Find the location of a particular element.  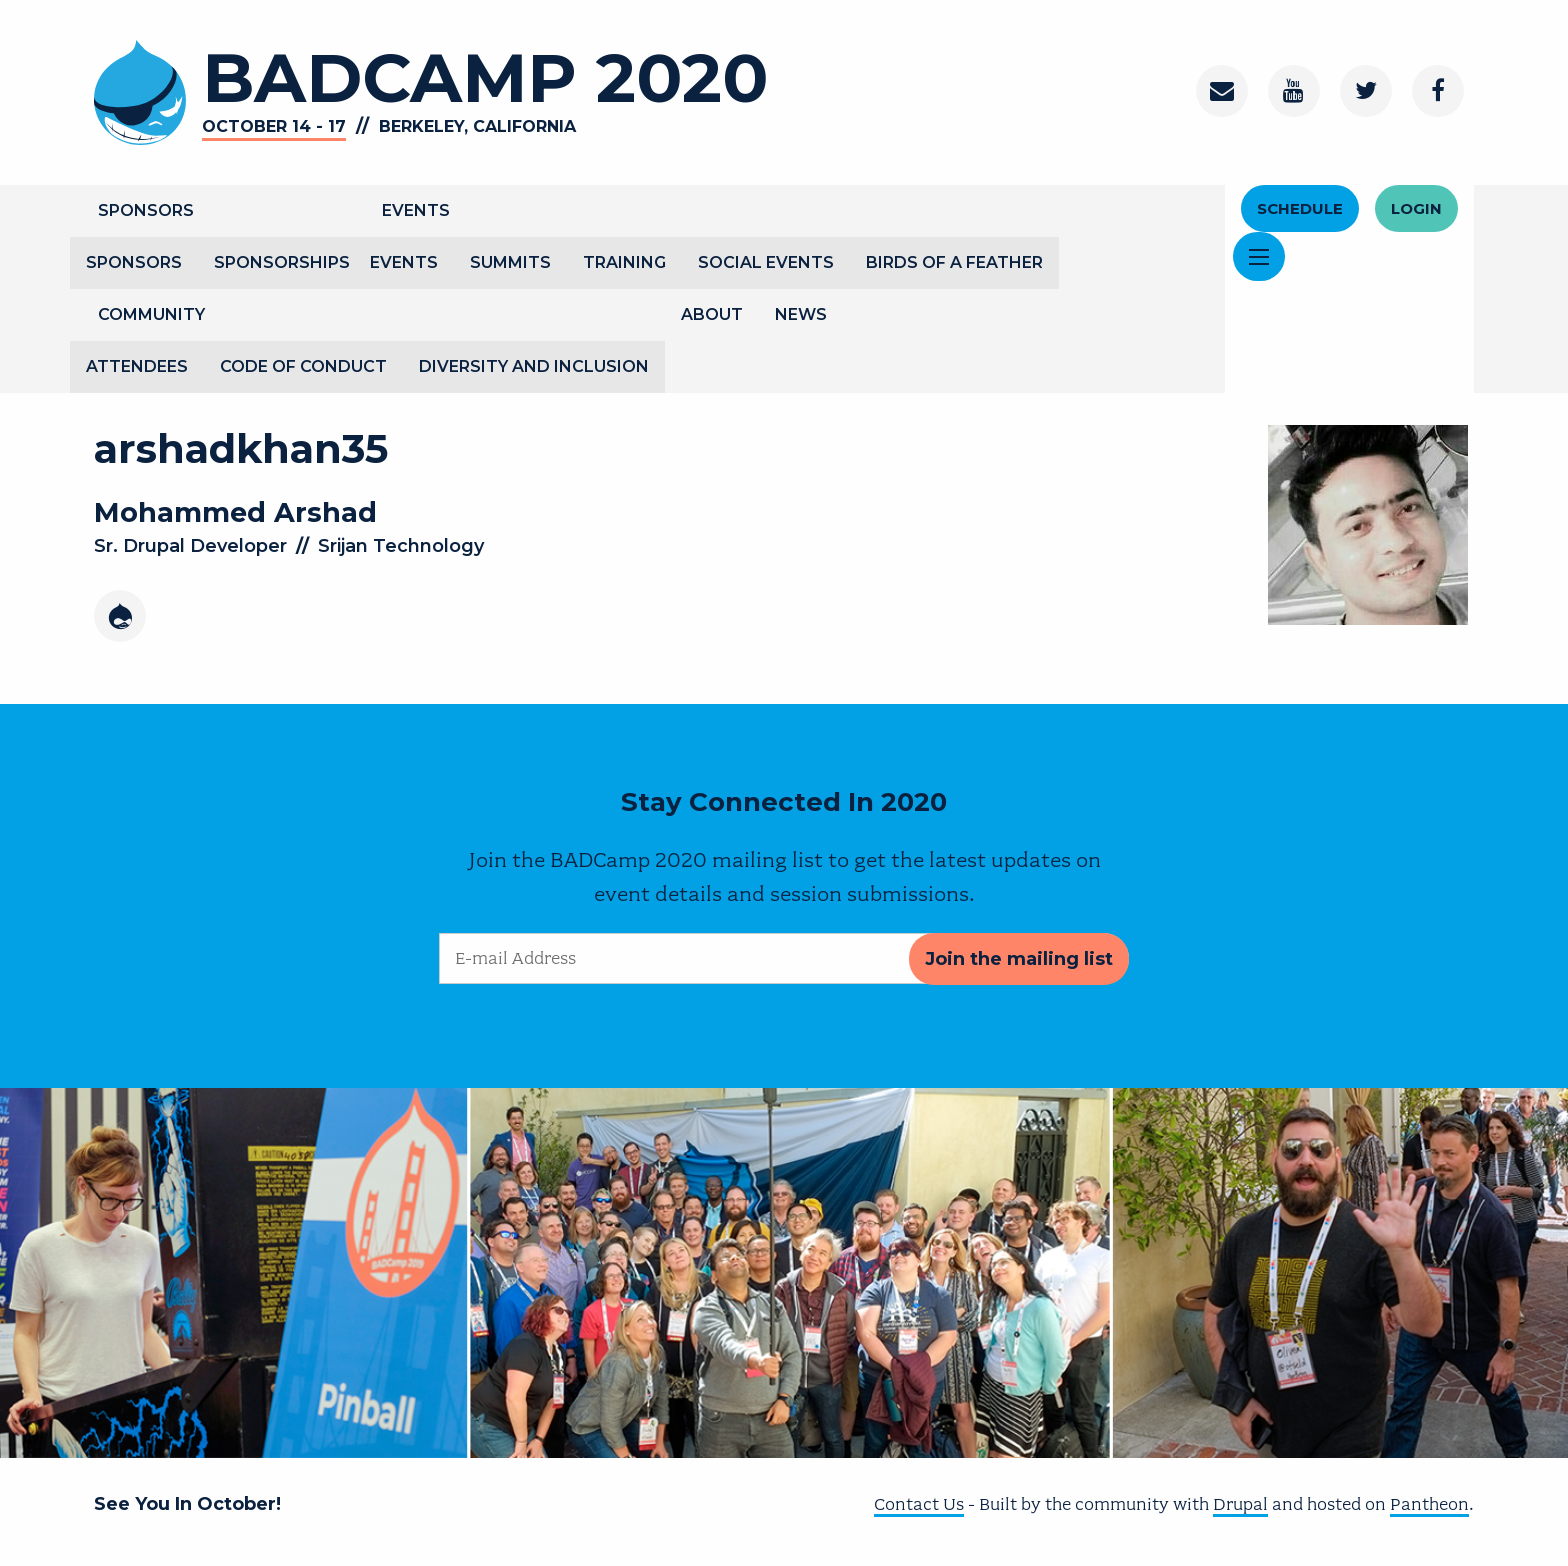

[Twitter] is located at coordinates (1366, 91).